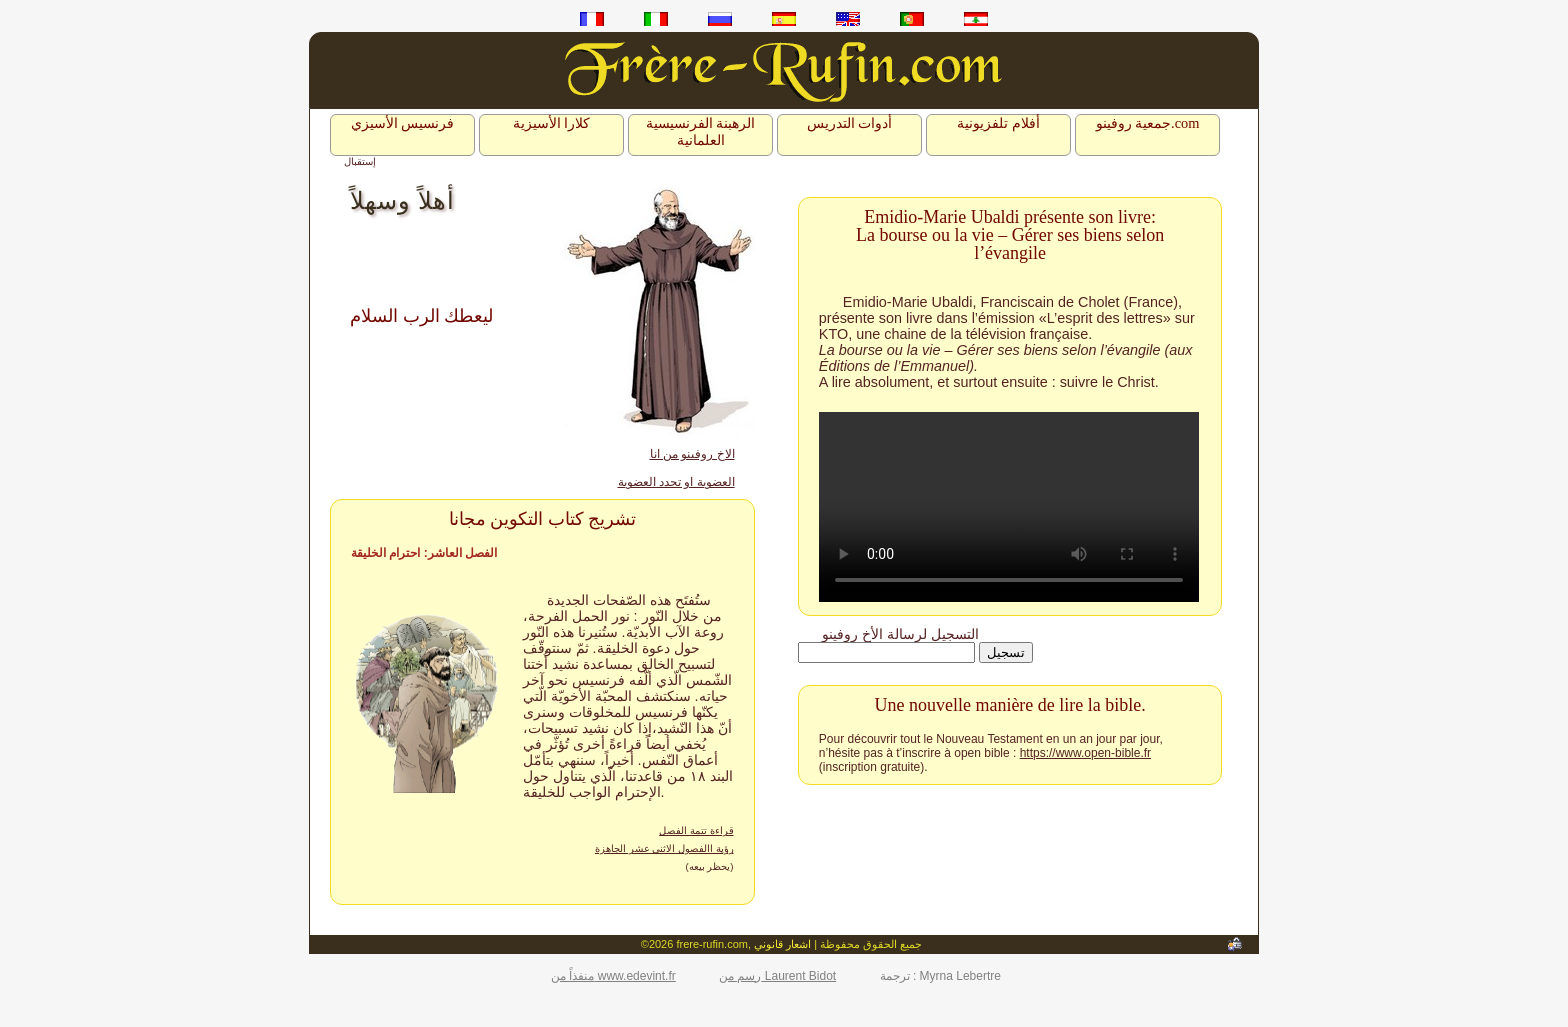 The image size is (1568, 1027). Describe the element at coordinates (912, 19) in the screenshot. I see `pt` at that location.